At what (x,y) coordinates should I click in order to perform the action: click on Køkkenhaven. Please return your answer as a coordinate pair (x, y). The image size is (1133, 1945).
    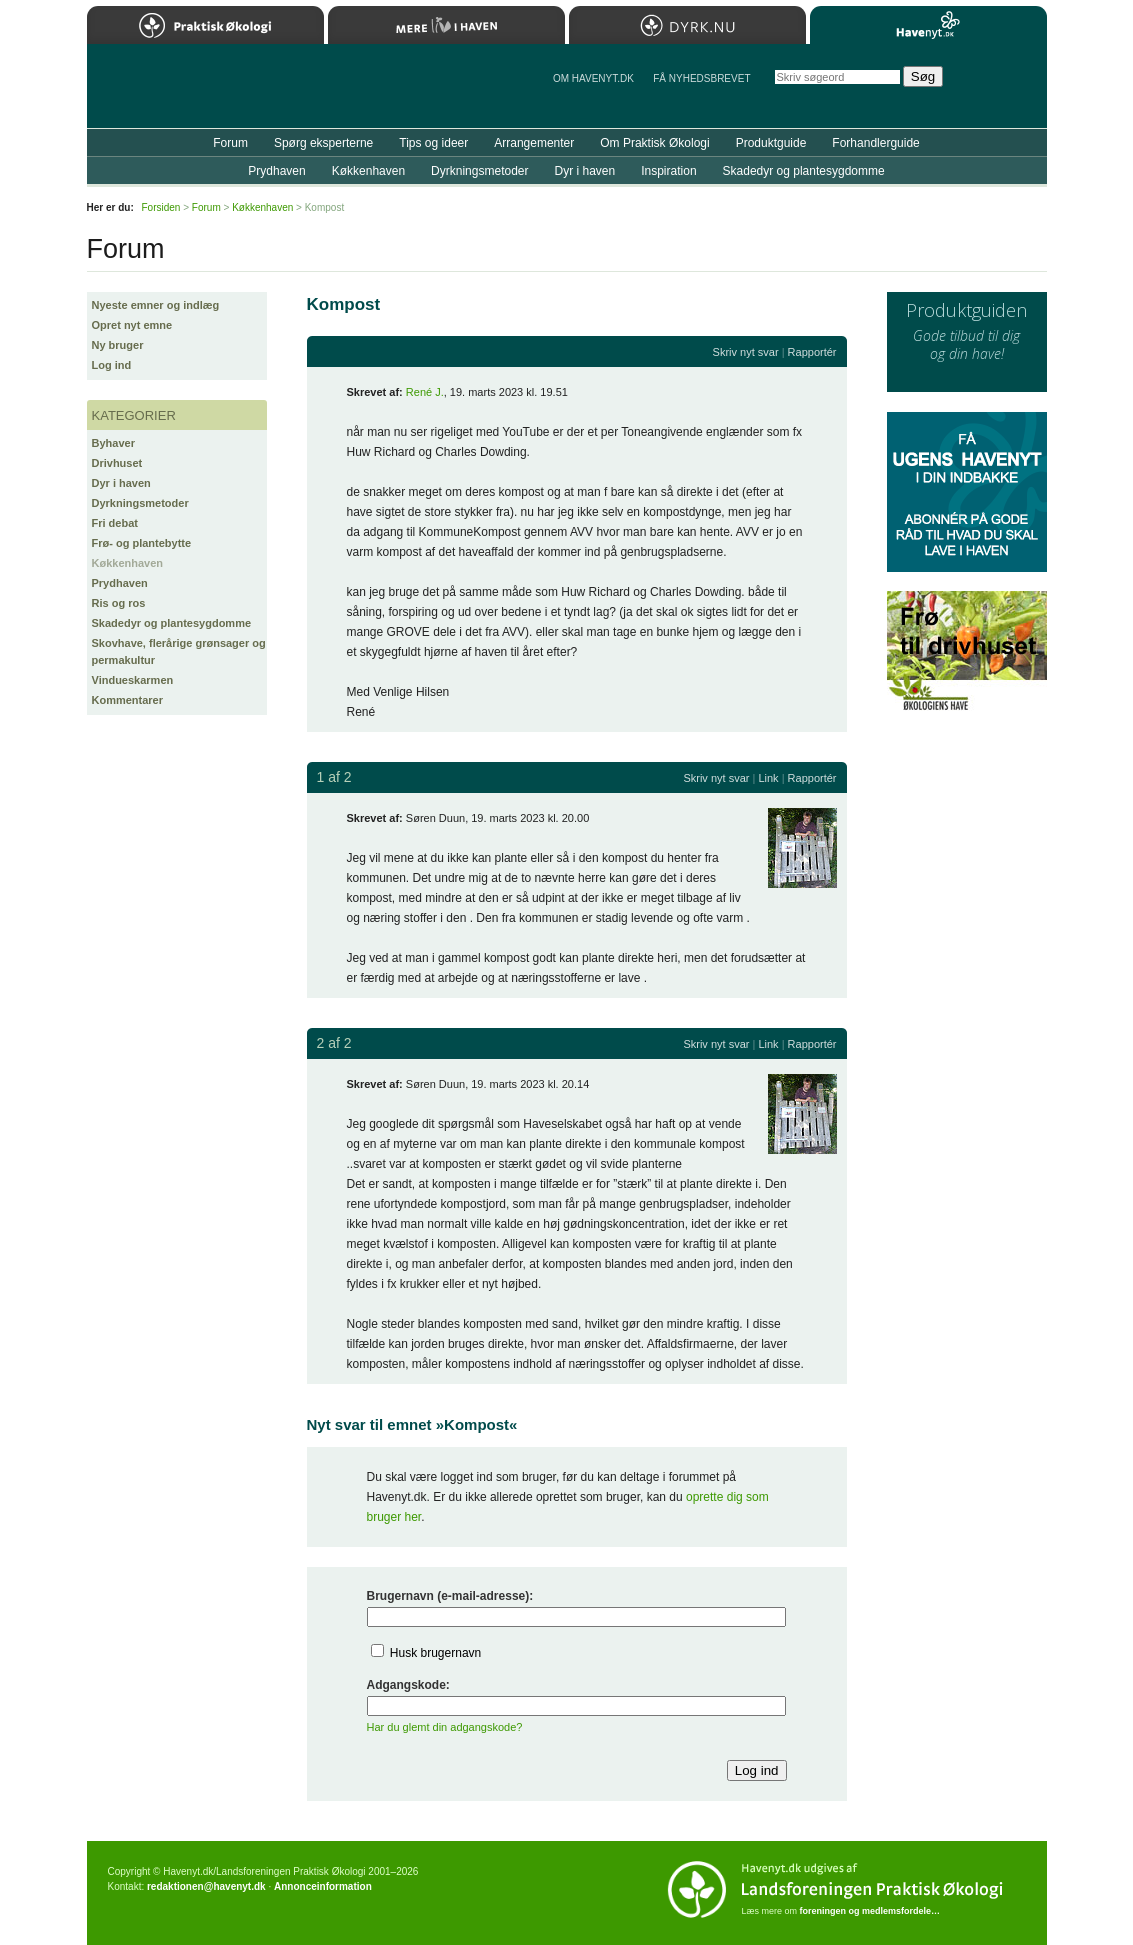
    Looking at the image, I should click on (128, 563).